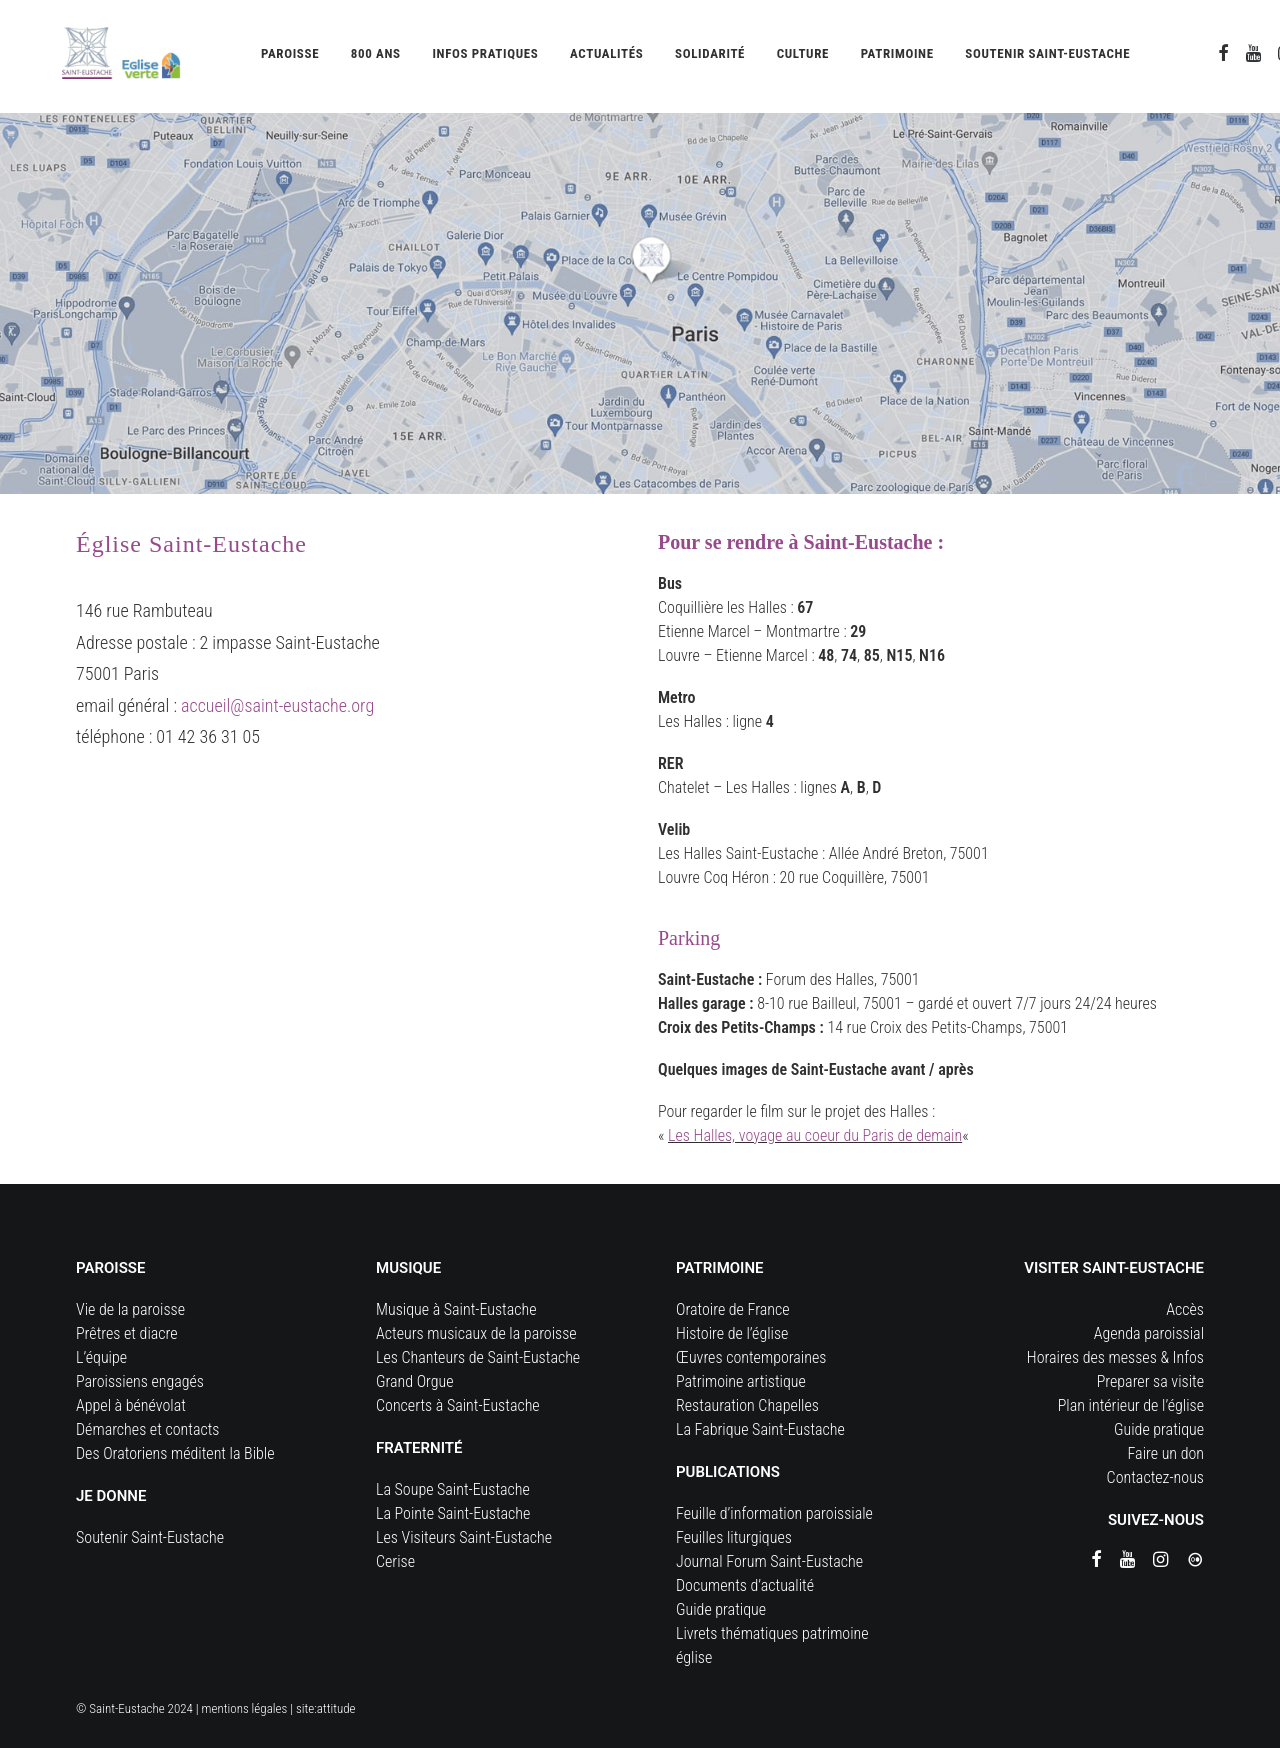 This screenshot has width=1280, height=1748. I want to click on Documents d’actualité, so click(745, 1585).